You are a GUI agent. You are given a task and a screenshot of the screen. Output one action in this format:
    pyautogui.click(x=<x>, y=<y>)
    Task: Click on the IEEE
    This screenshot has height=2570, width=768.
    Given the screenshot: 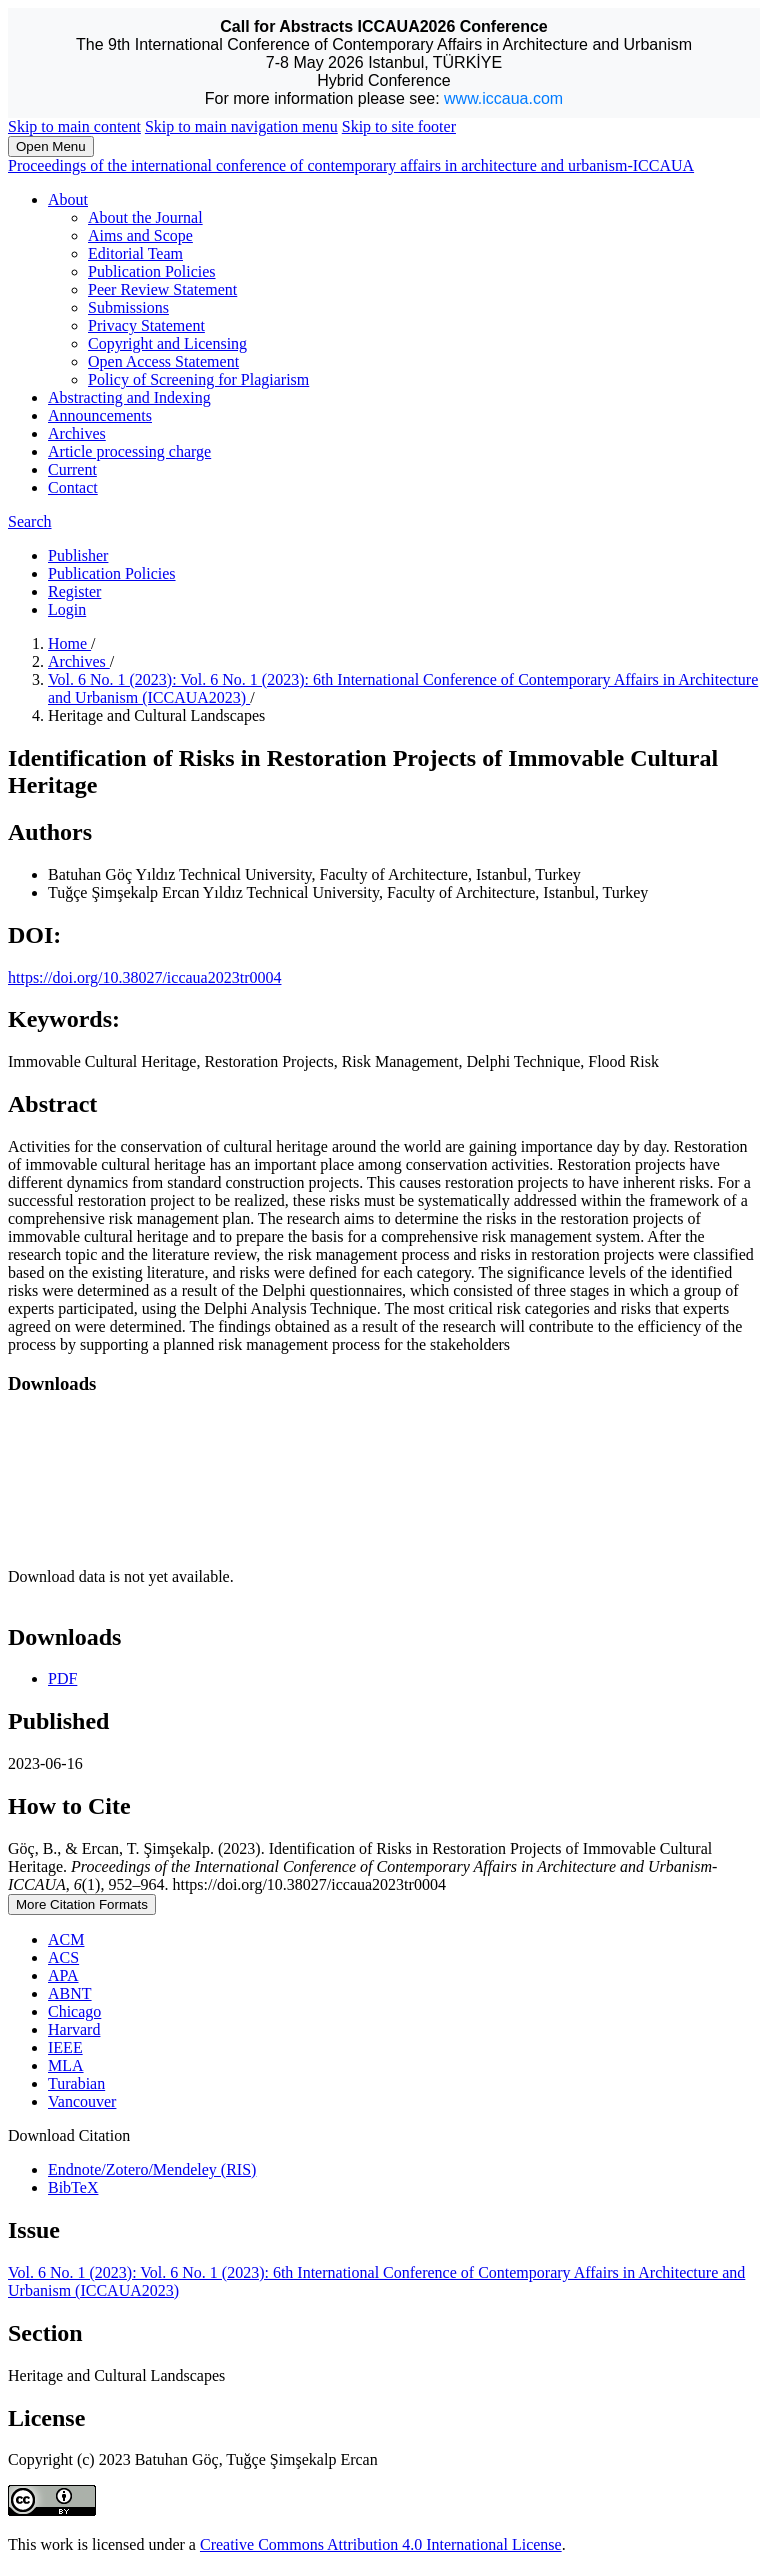 What is the action you would take?
    pyautogui.click(x=65, y=2047)
    